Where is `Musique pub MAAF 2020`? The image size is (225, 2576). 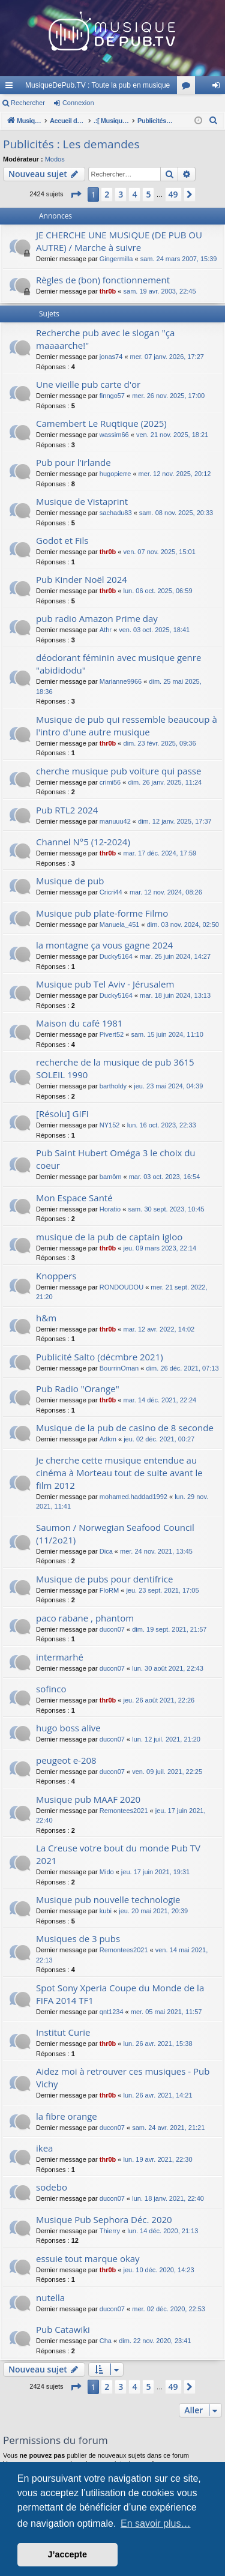 Musique pub MAAF 2020 is located at coordinates (88, 1799).